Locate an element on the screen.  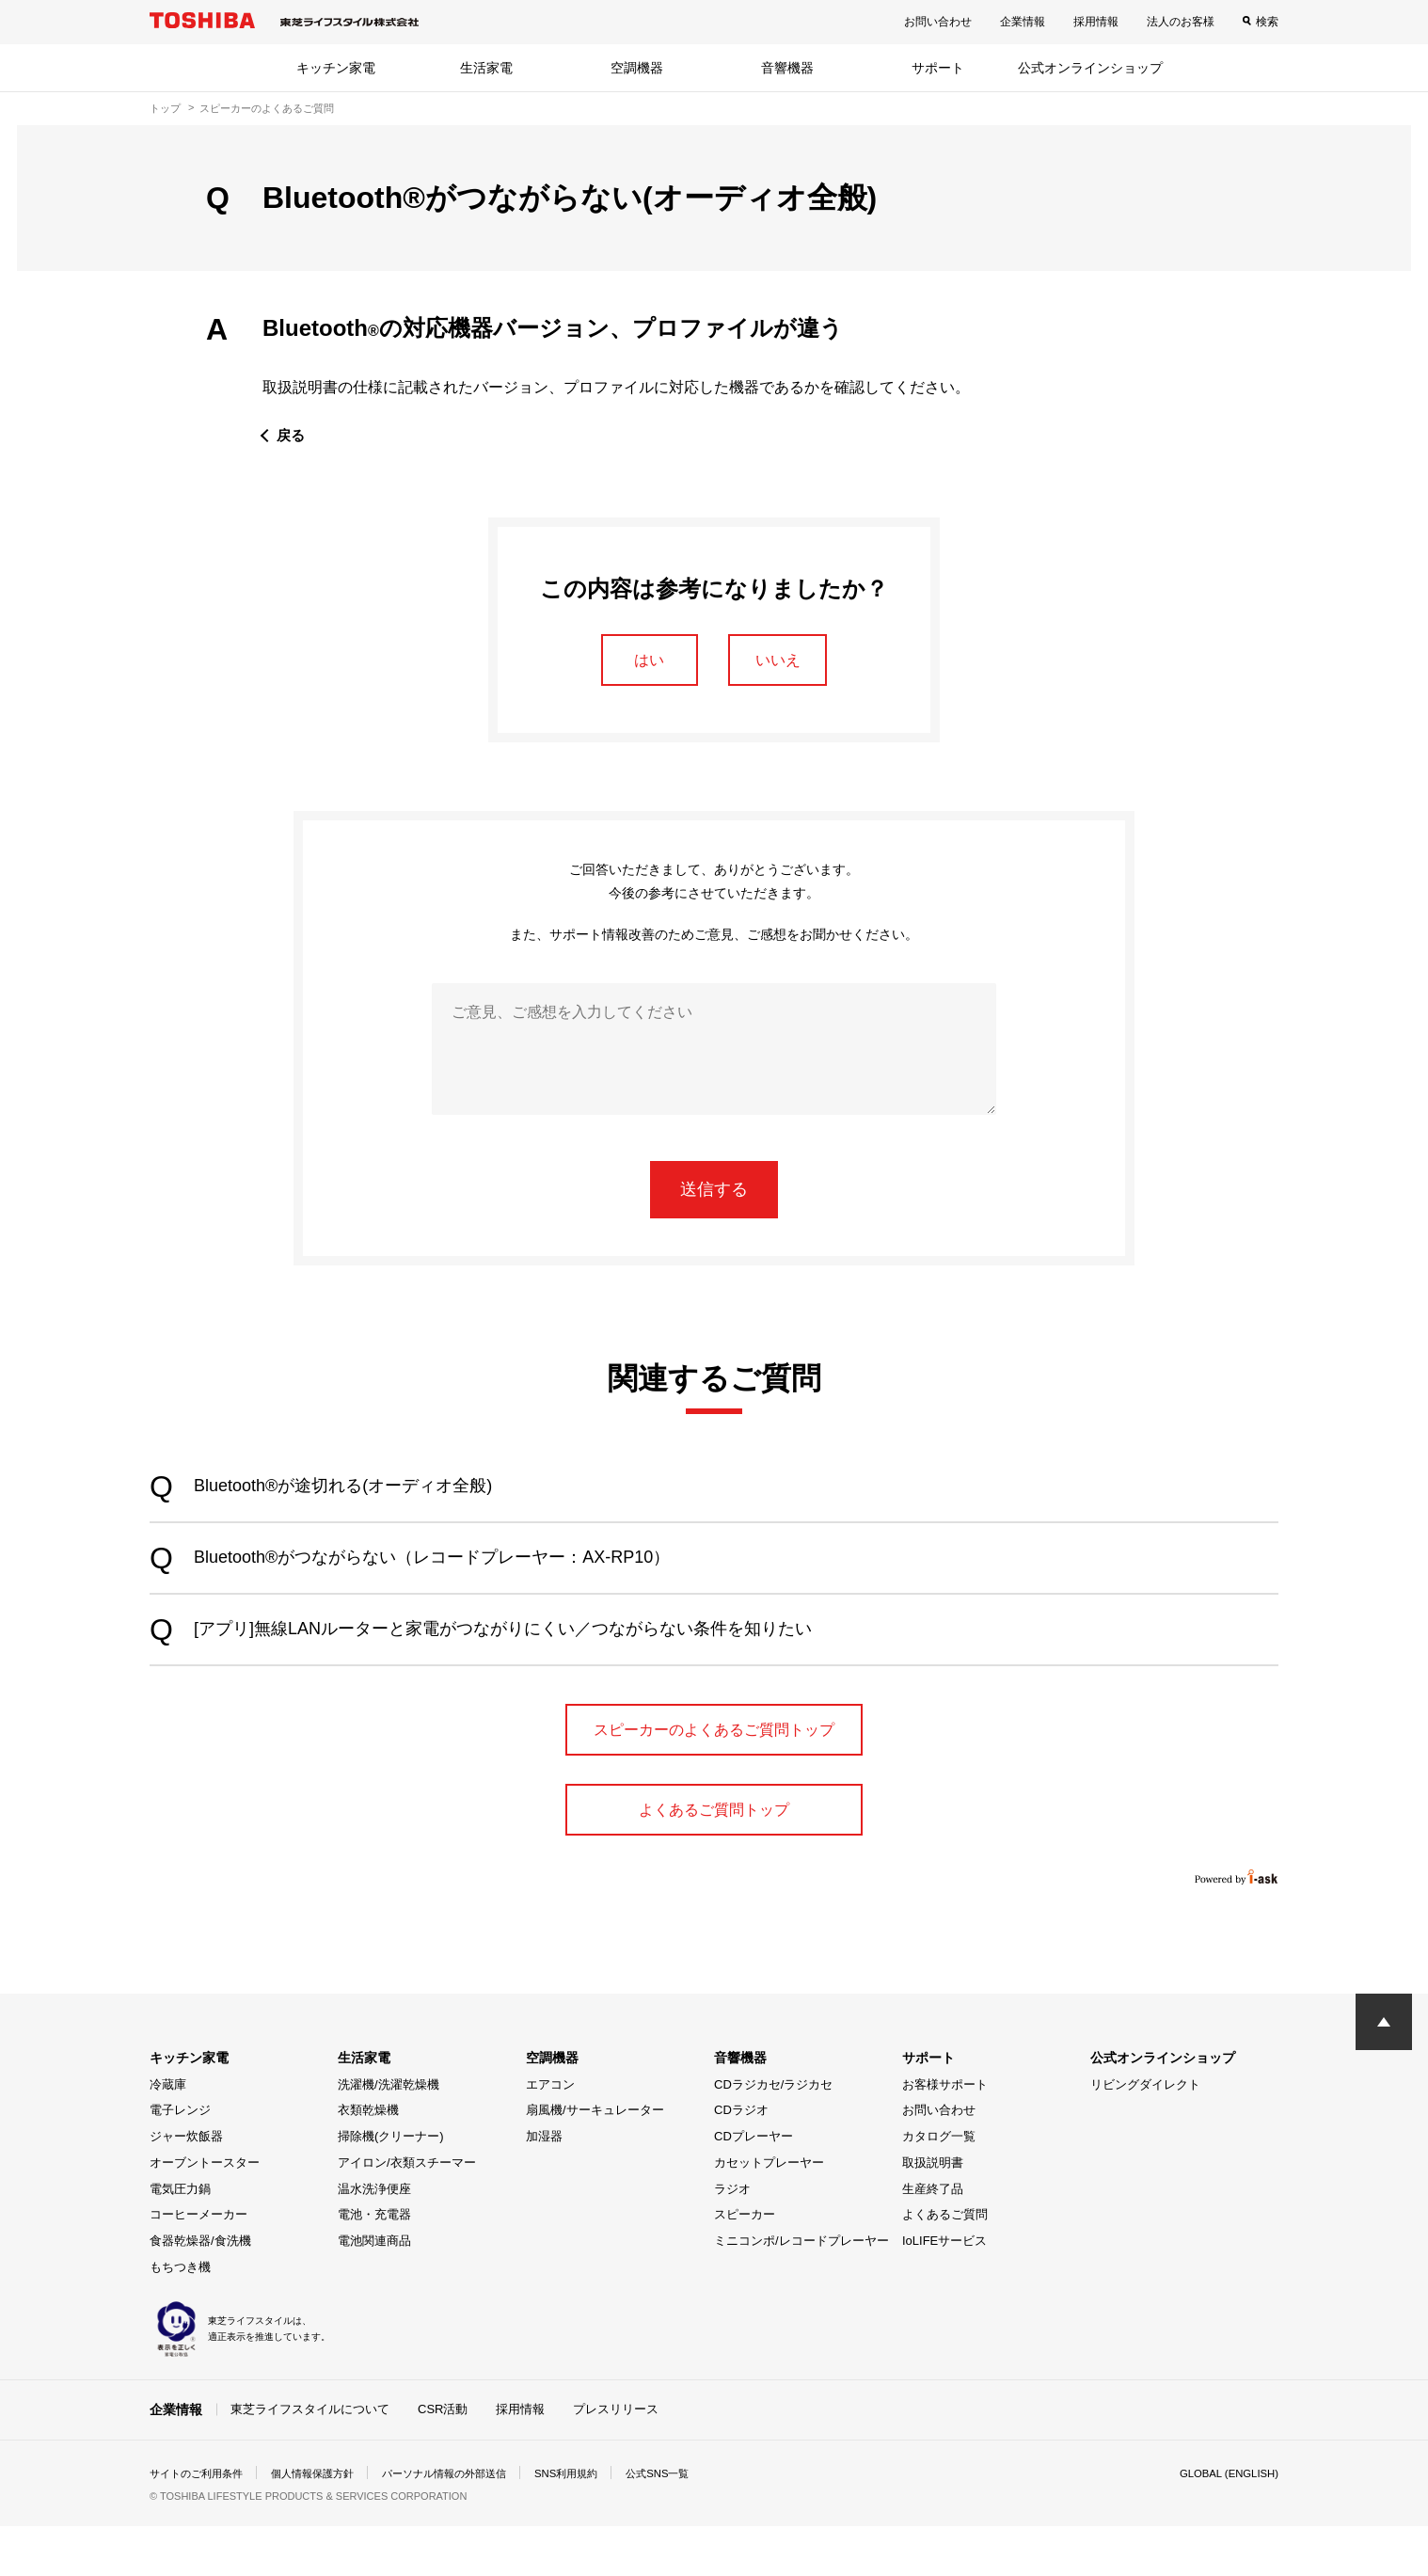
サイトのご利用条件 is located at coordinates (200, 2523).